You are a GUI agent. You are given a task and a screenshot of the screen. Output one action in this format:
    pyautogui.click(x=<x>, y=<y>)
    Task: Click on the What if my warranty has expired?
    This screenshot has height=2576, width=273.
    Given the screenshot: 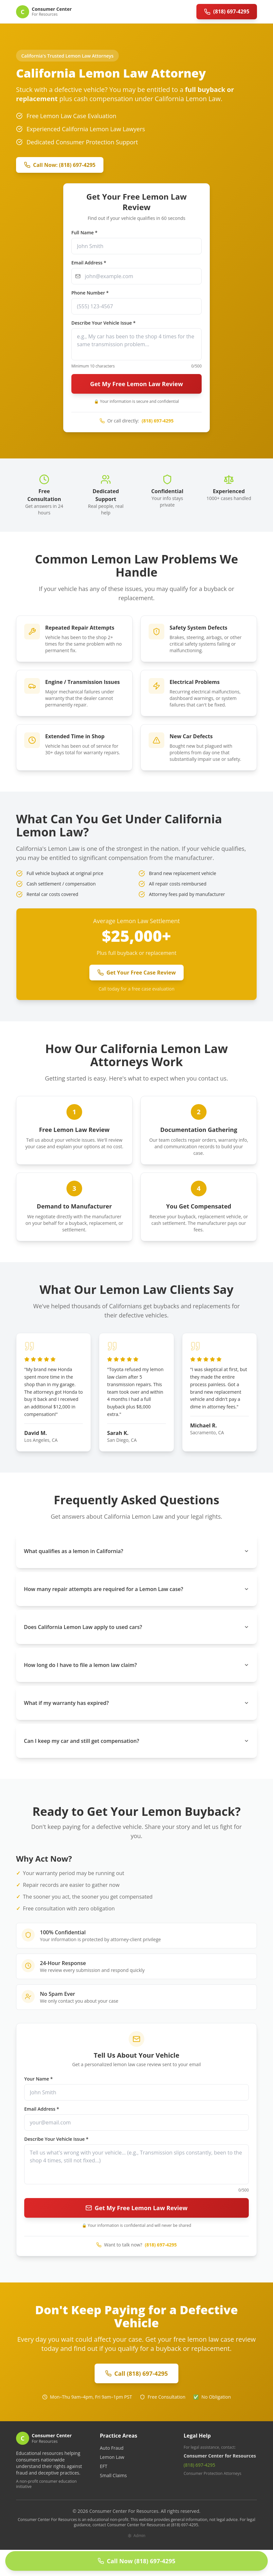 What is the action you would take?
    pyautogui.click(x=136, y=1703)
    